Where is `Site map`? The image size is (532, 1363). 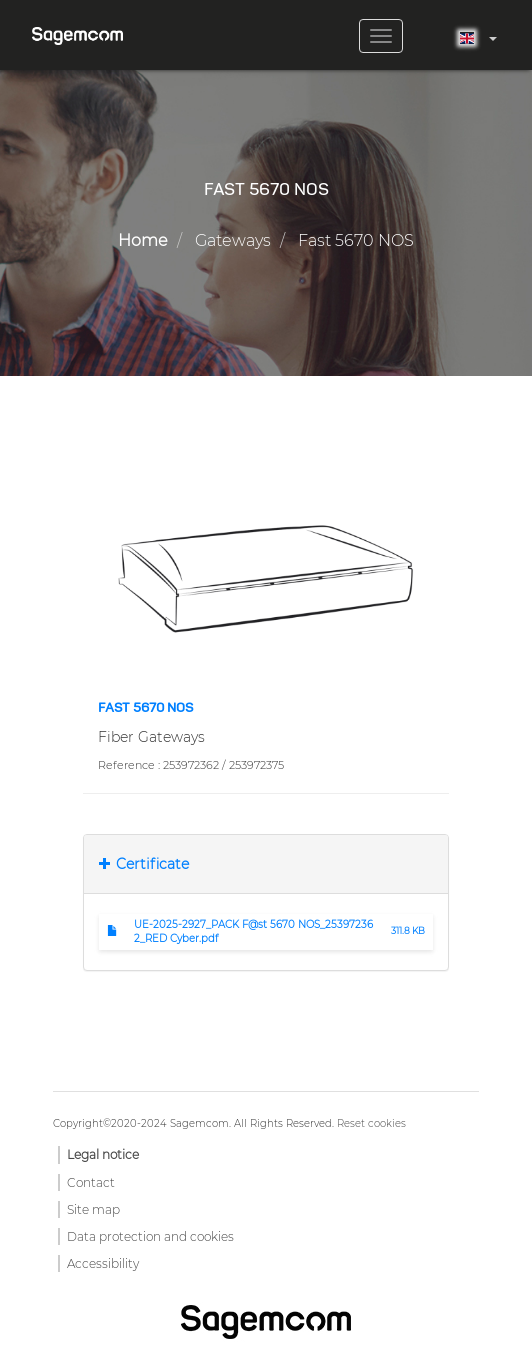 Site map is located at coordinates (93, 1209).